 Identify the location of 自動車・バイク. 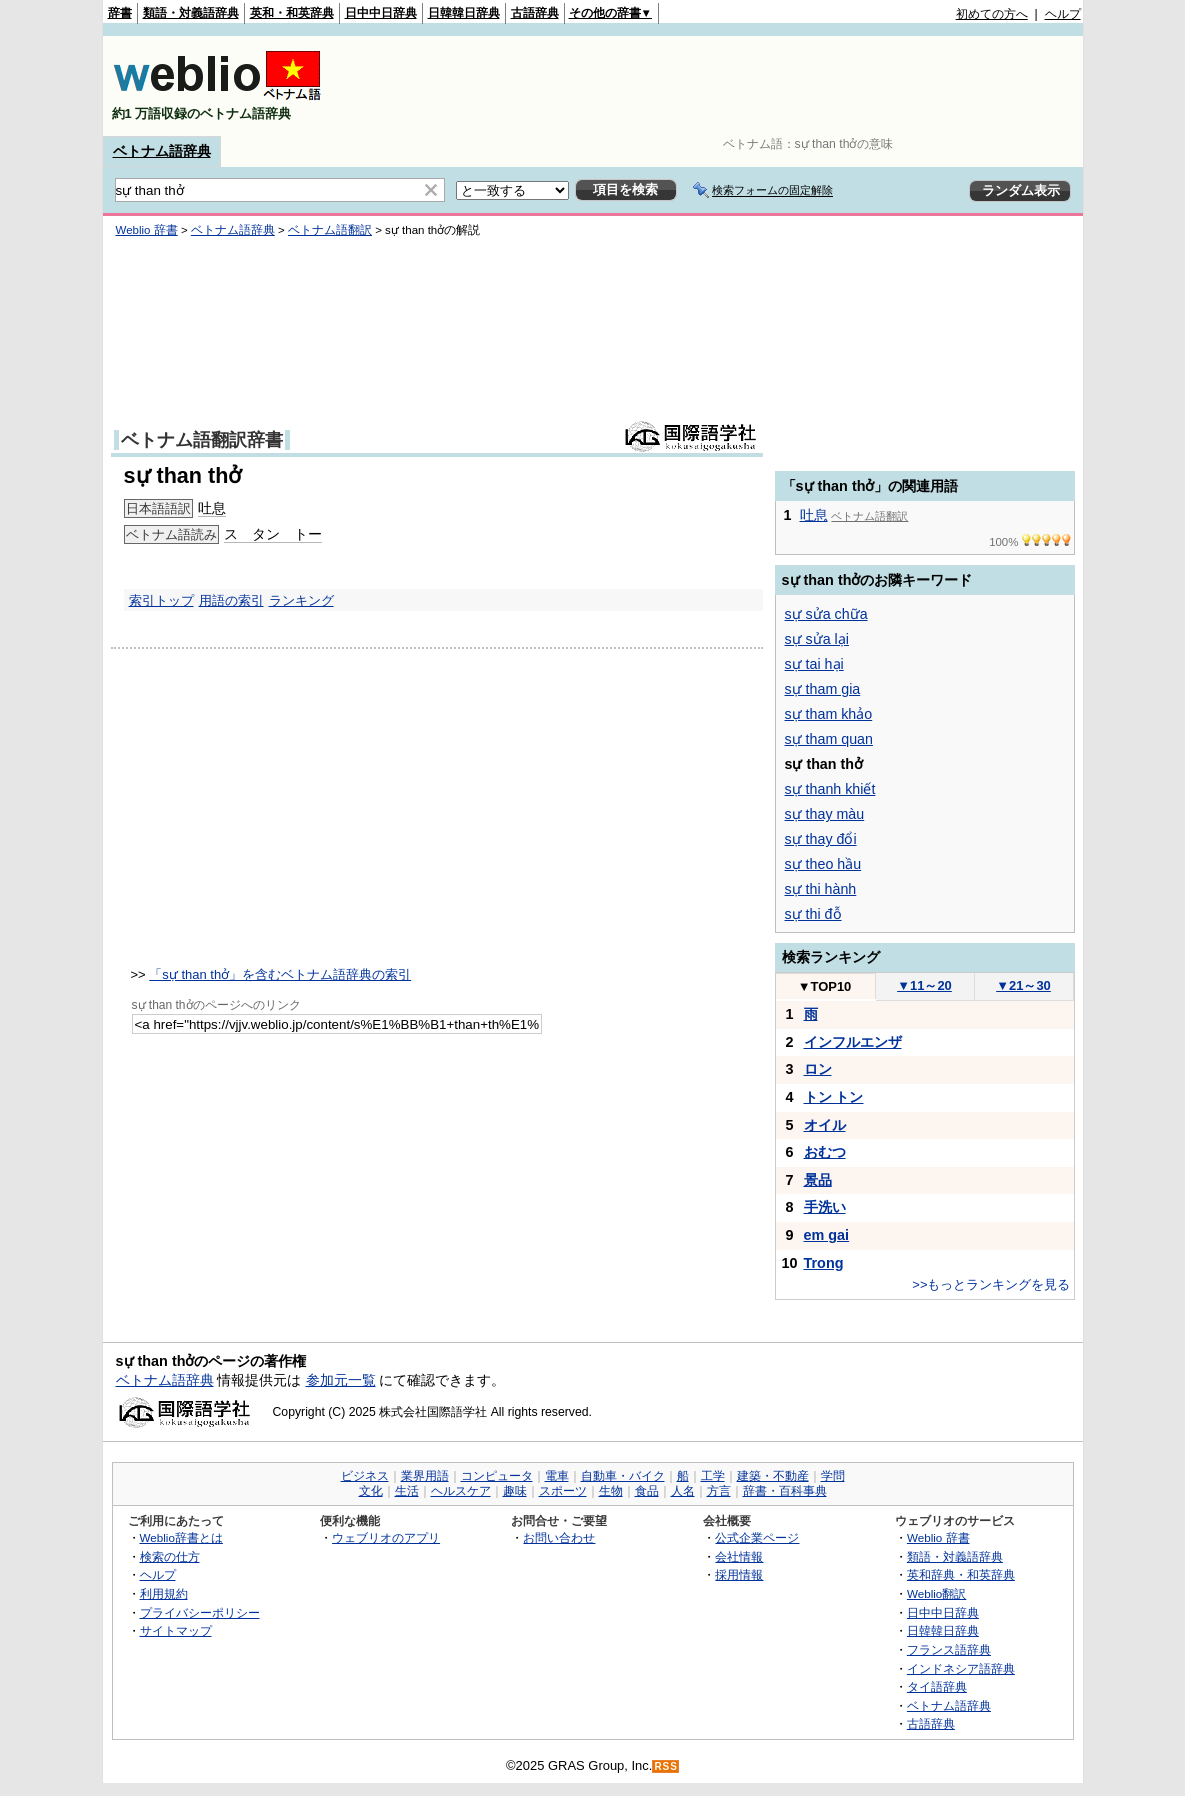
(623, 1476).